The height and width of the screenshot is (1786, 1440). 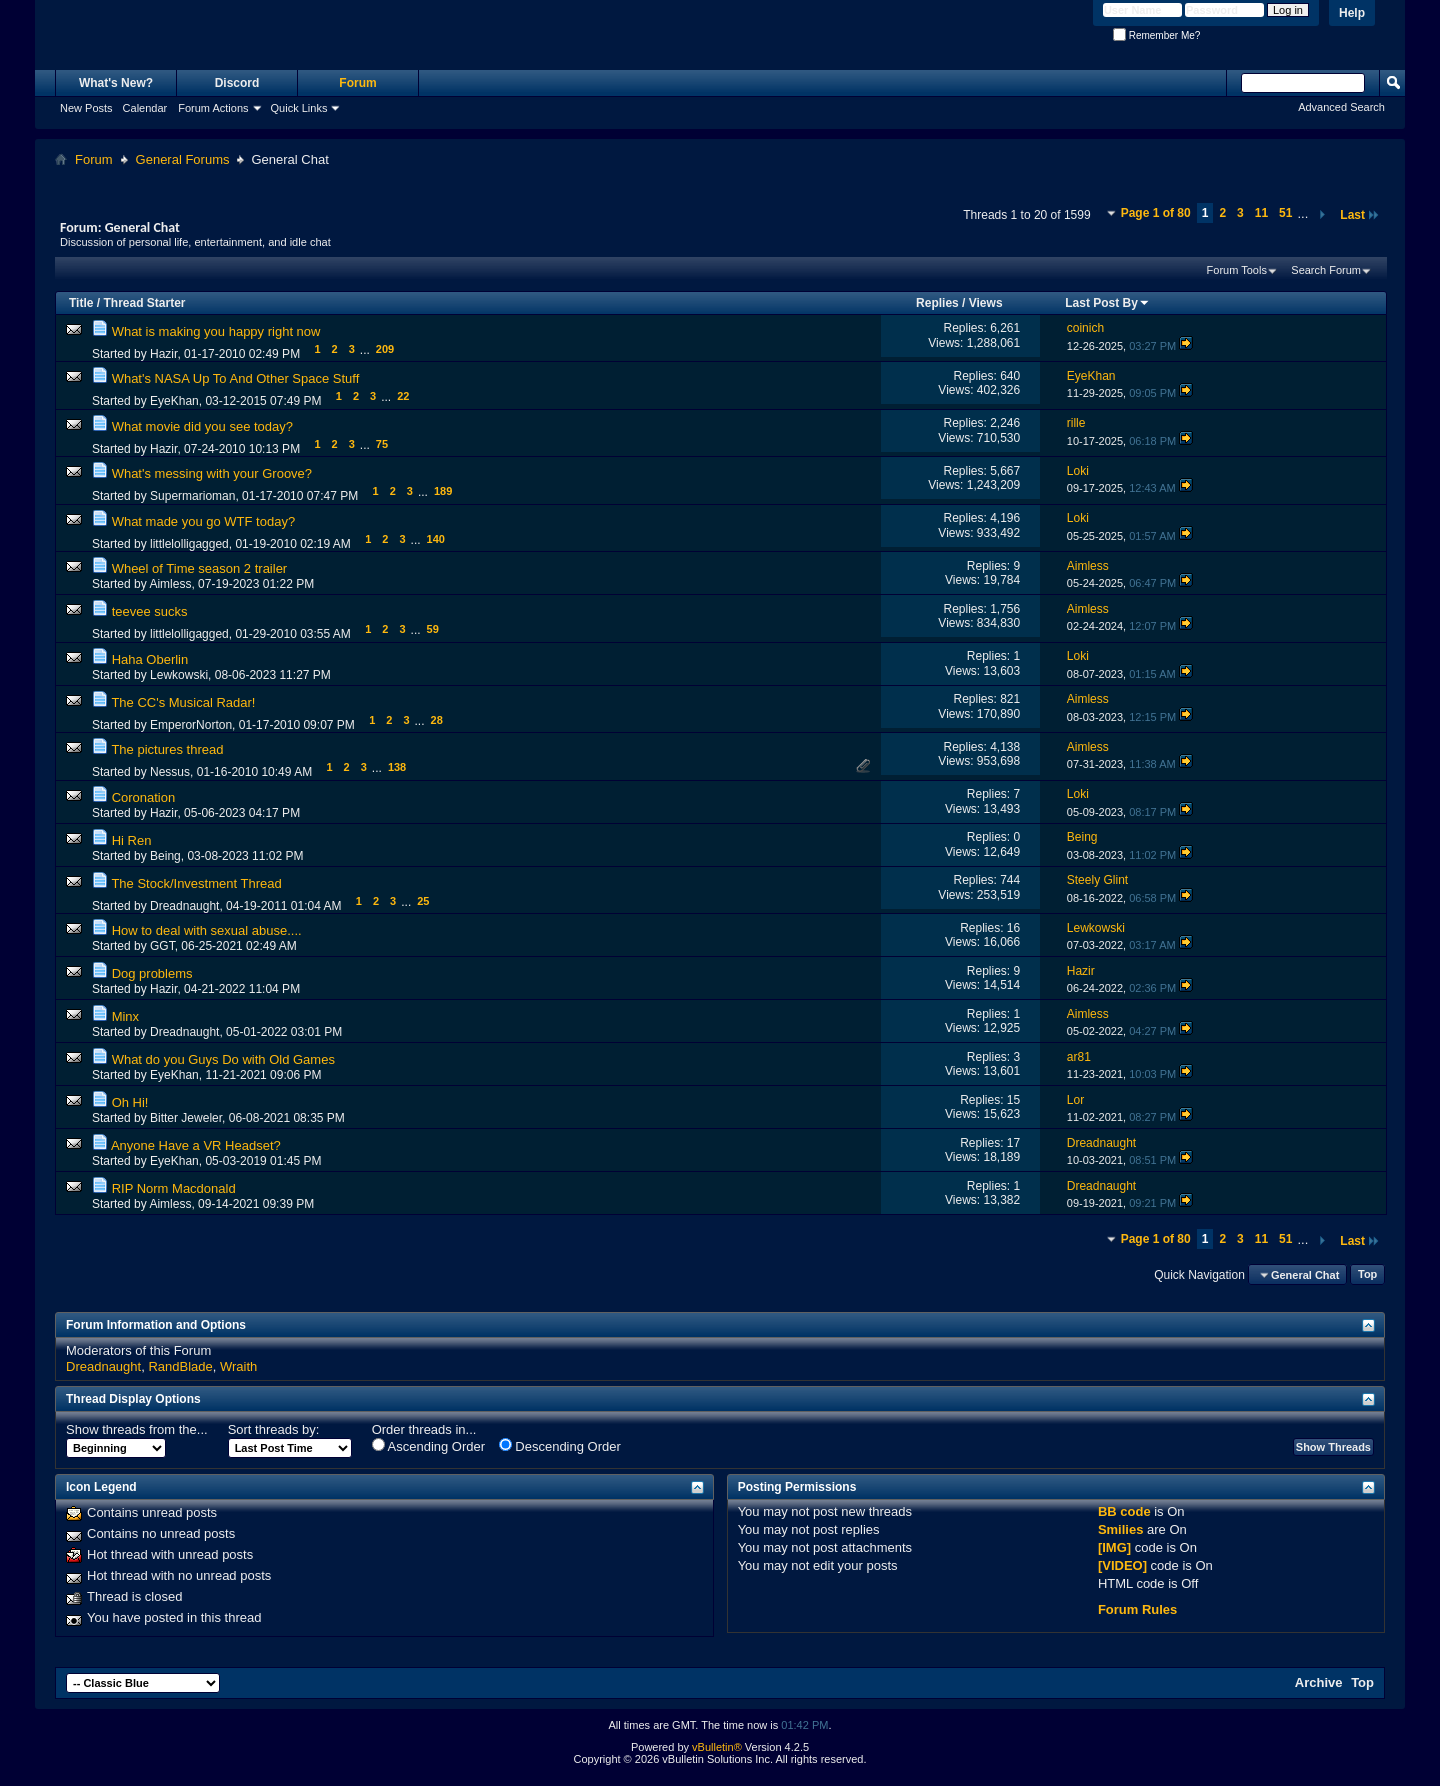 I want to click on Discord, so click(x=237, y=83).